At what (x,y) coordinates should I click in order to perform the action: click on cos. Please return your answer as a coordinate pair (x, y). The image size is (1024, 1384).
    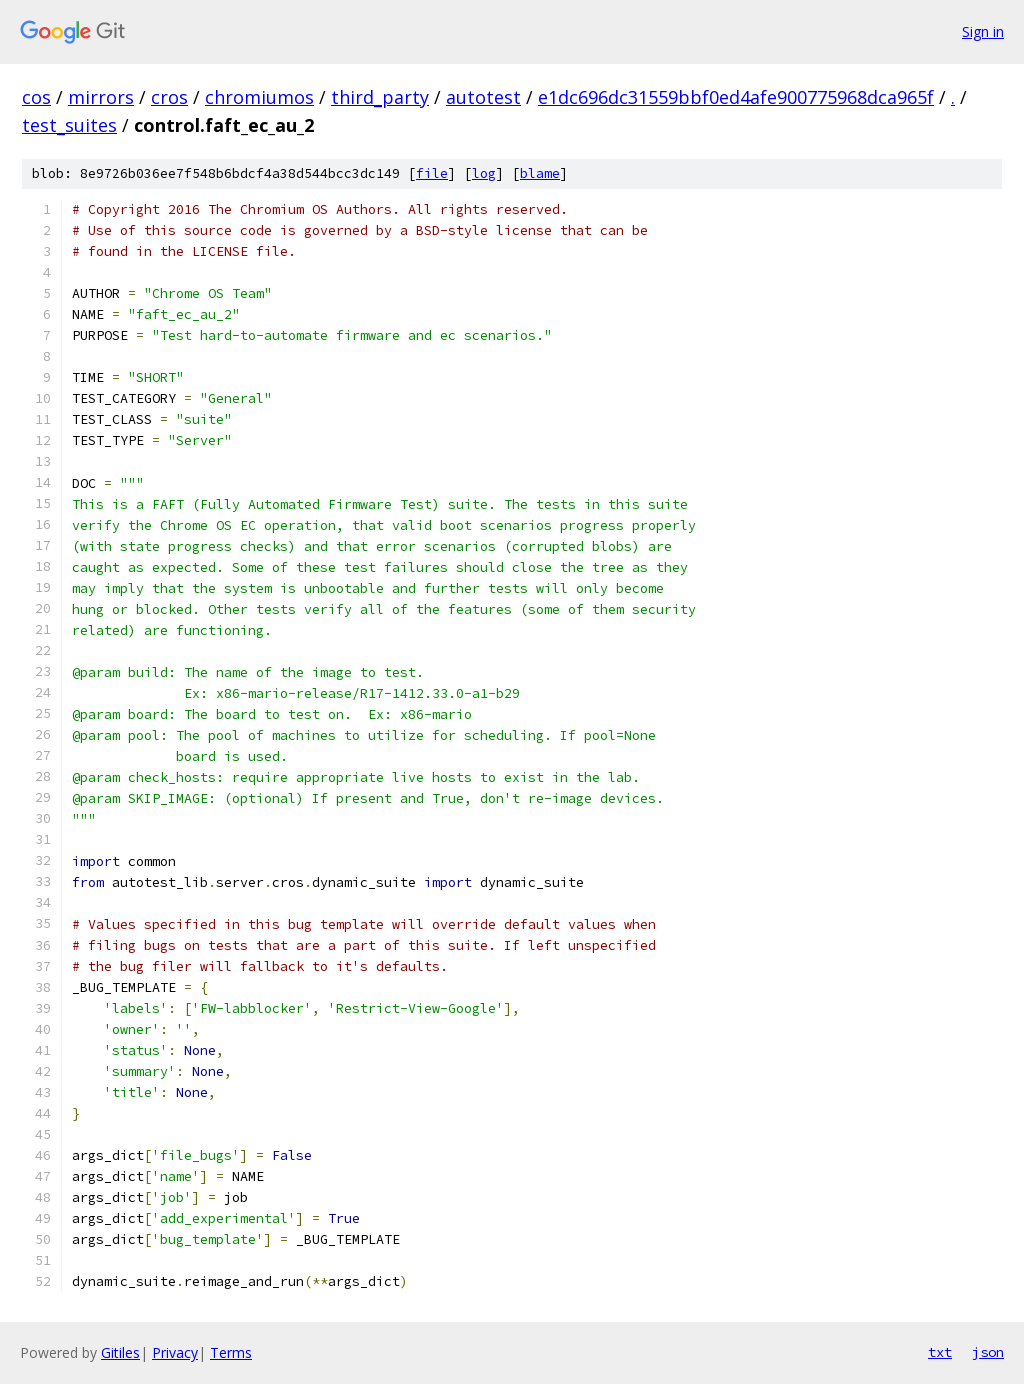
    Looking at the image, I should click on (36, 97).